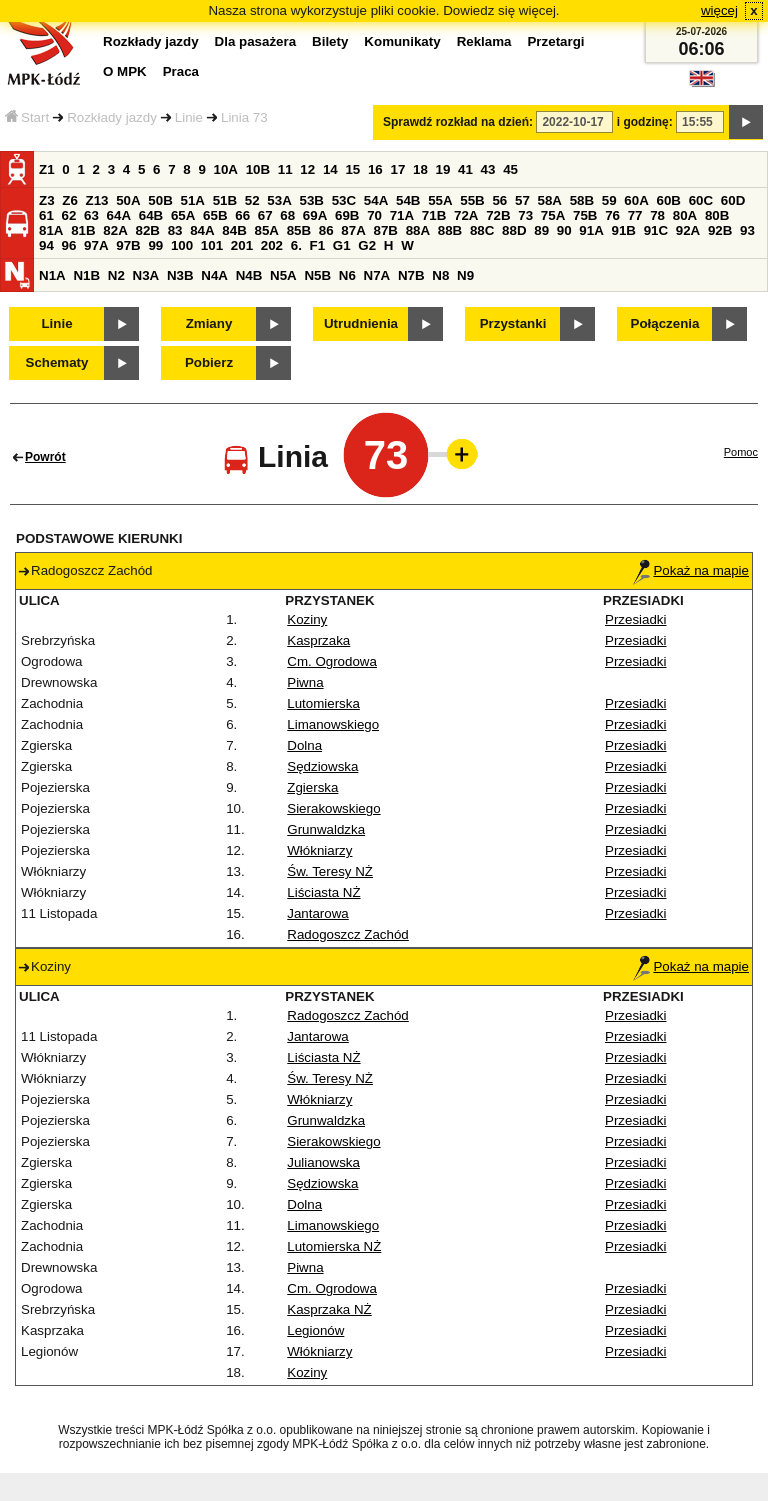 The height and width of the screenshot is (1501, 768). I want to click on 57, so click(522, 200).